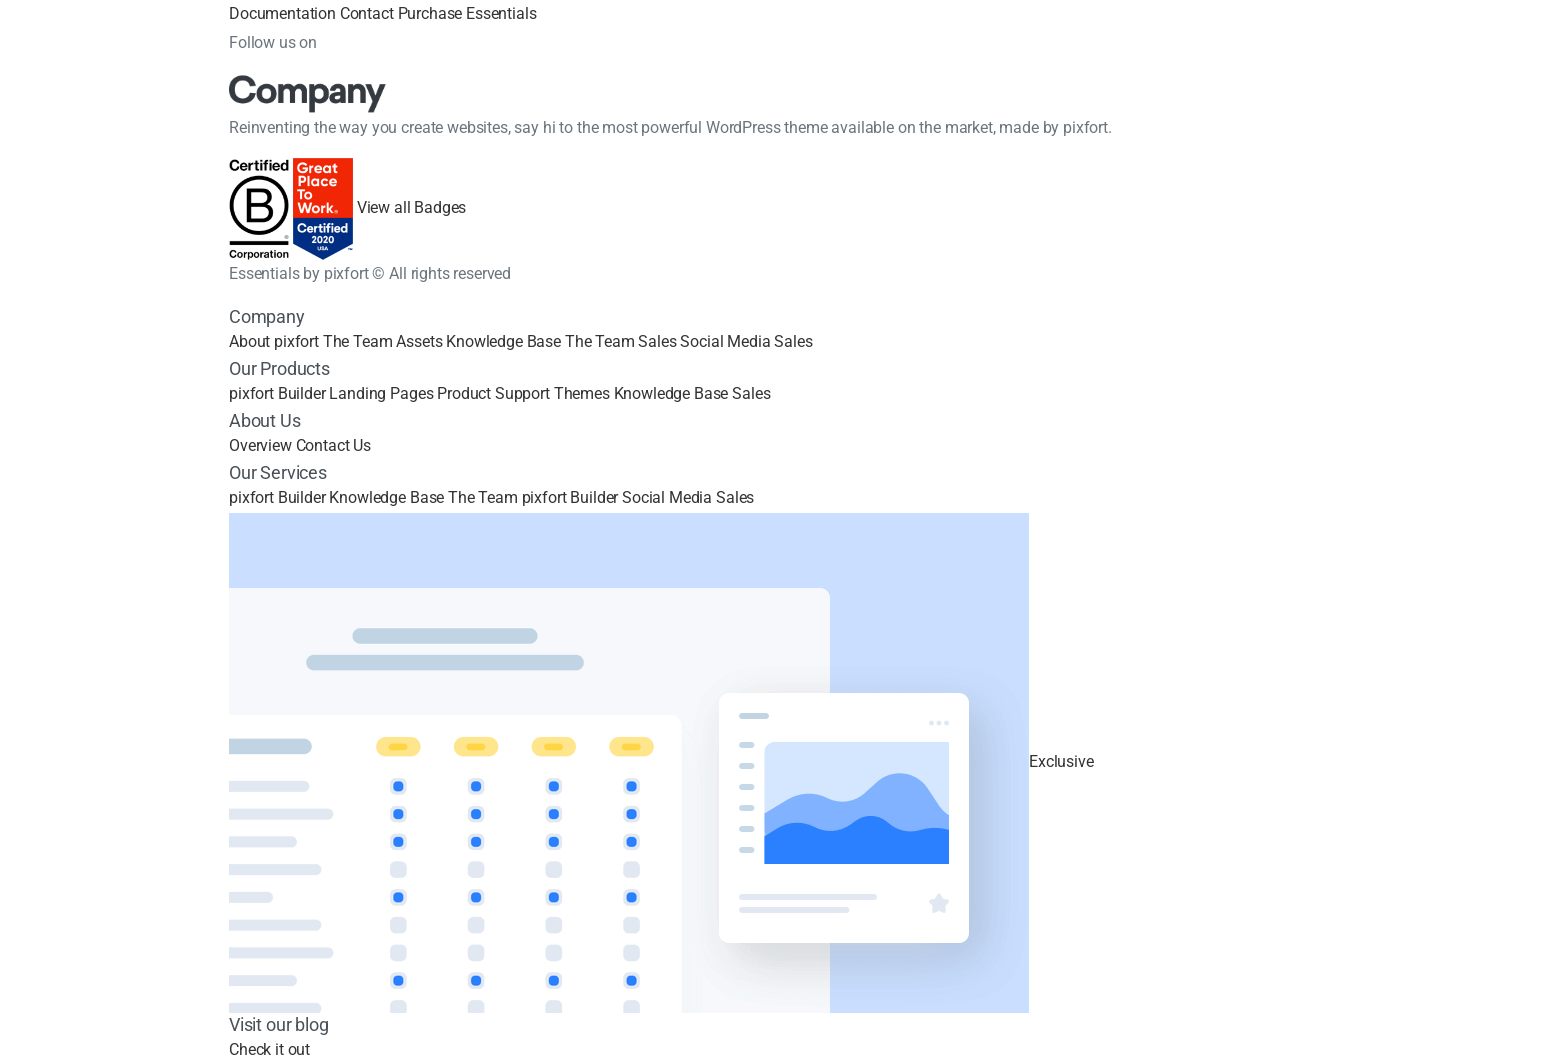 The image size is (1568, 1064). I want to click on Product Support, so click(493, 393).